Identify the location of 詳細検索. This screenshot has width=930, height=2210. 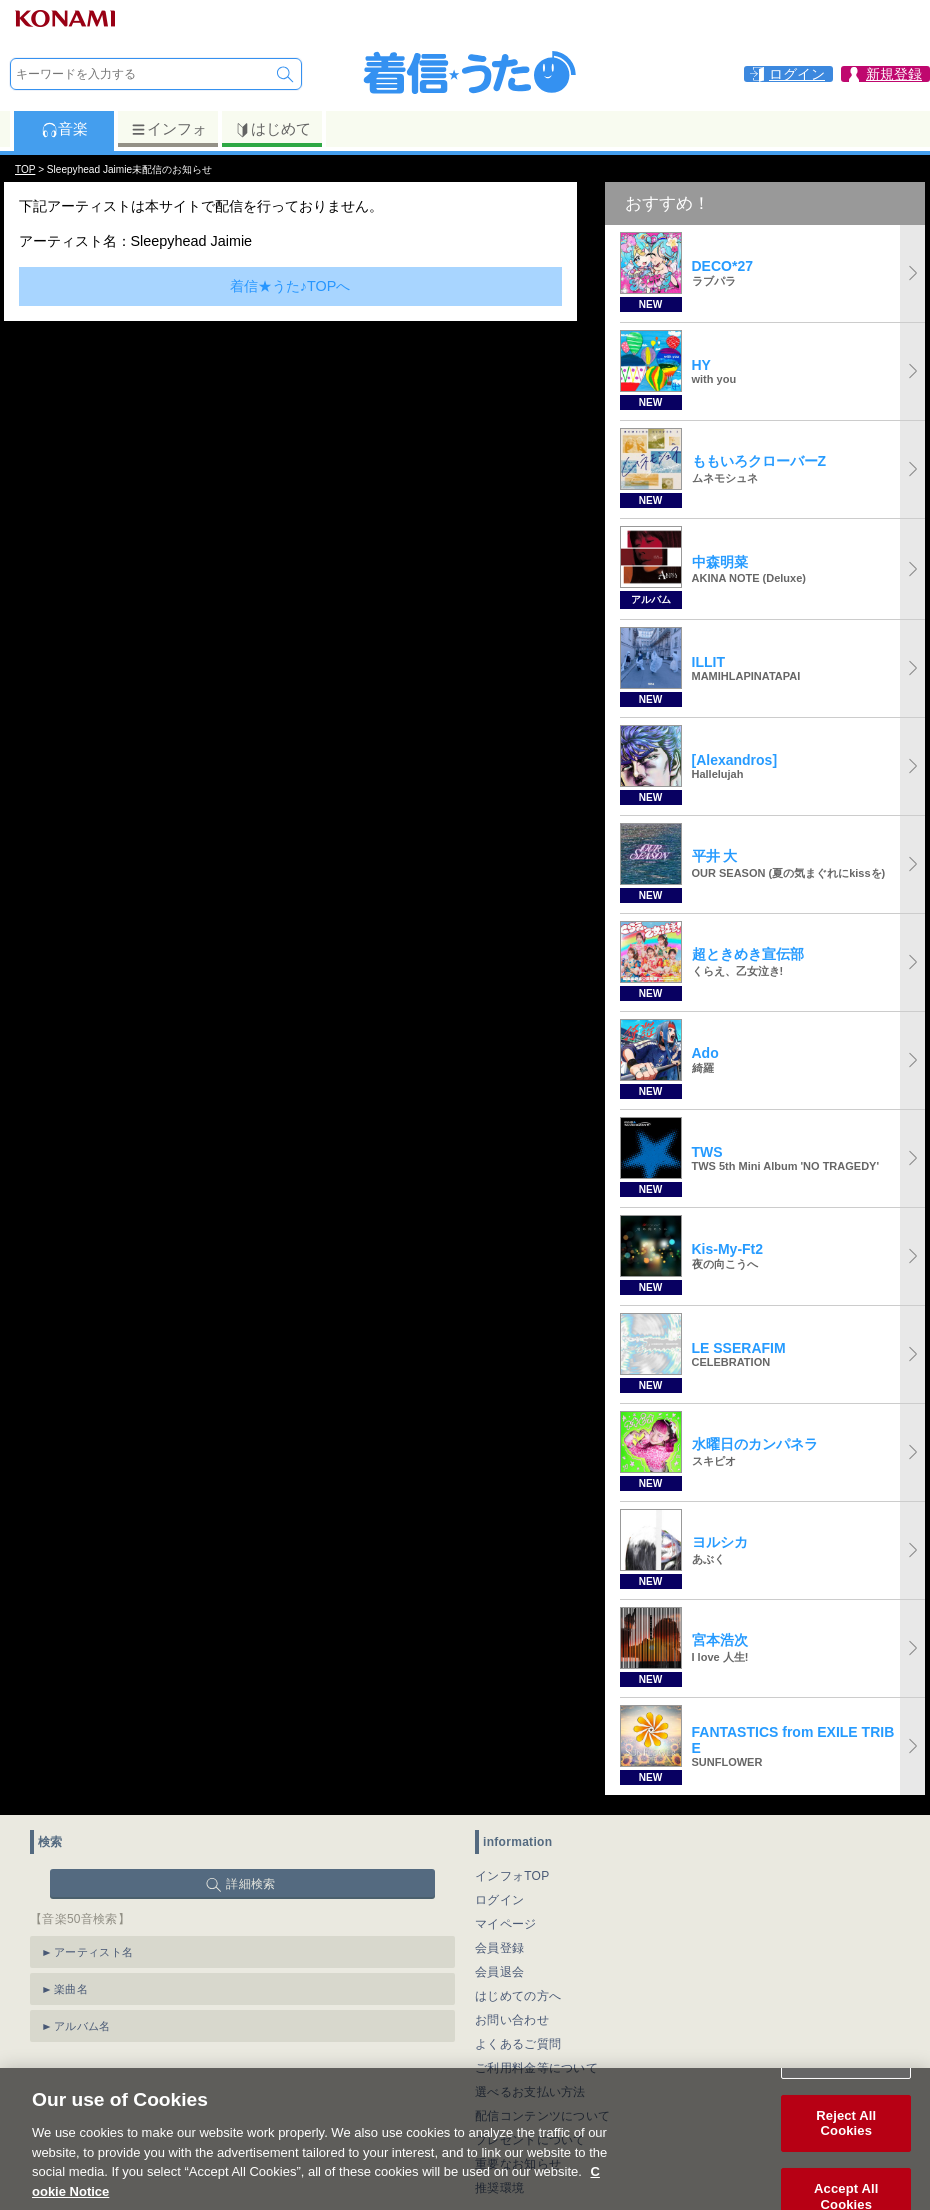
(250, 1884).